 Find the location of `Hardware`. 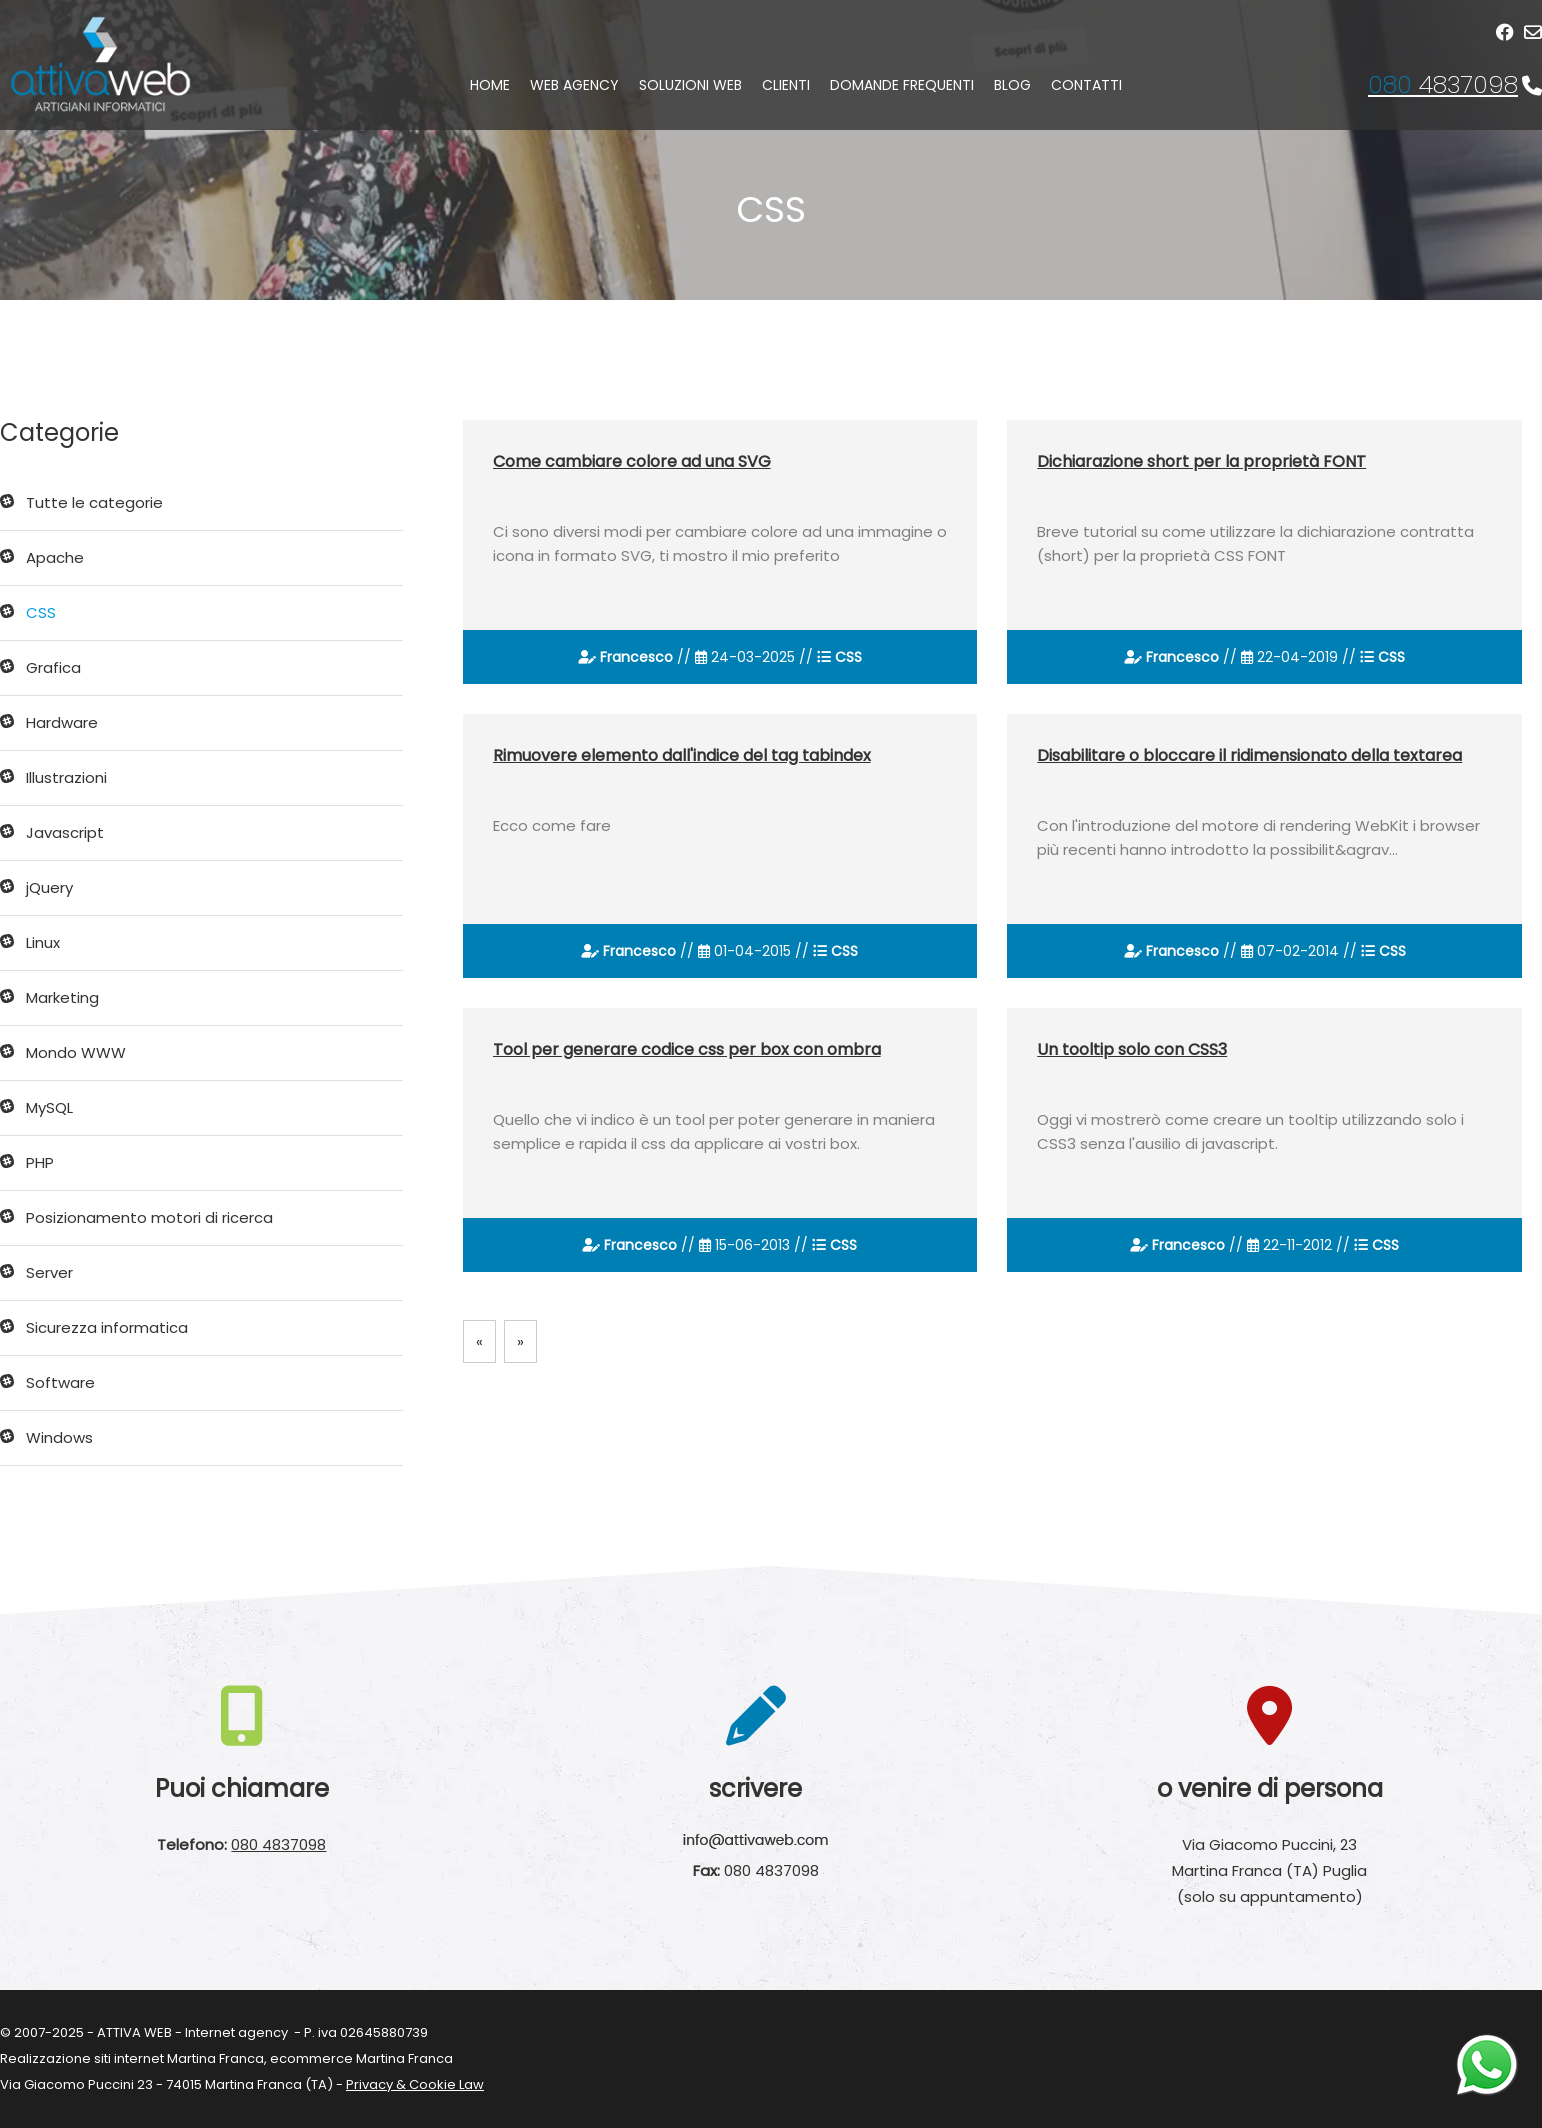

Hardware is located at coordinates (62, 722).